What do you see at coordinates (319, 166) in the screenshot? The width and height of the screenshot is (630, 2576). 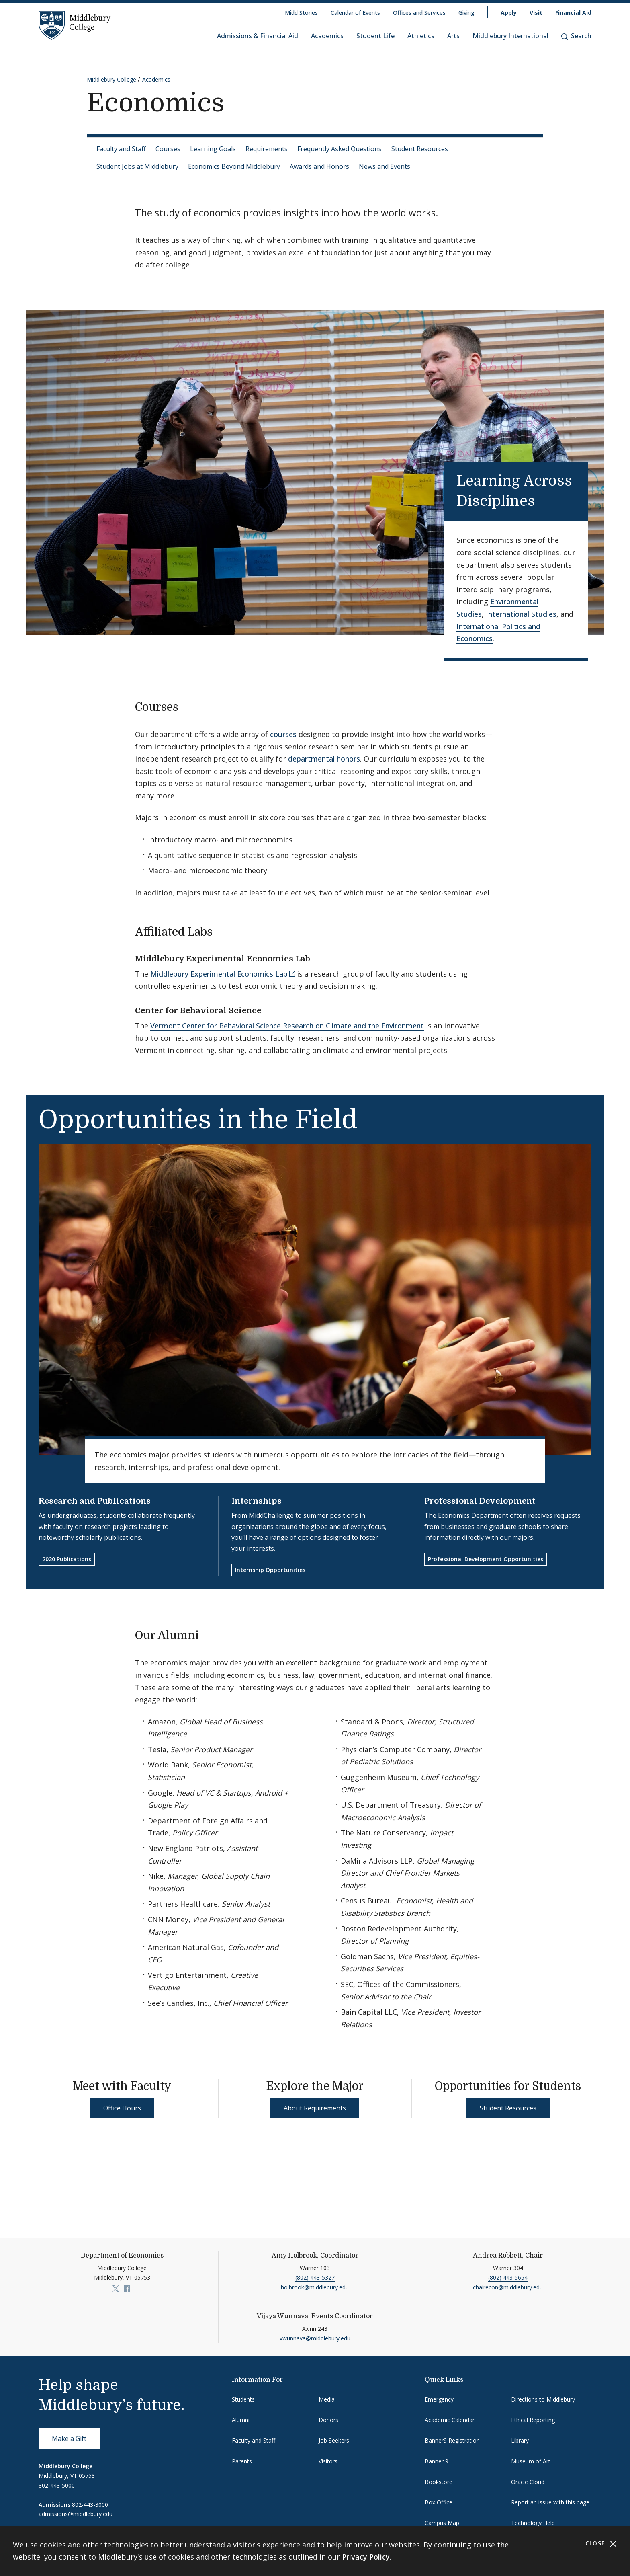 I see `Awards and Honors` at bounding box center [319, 166].